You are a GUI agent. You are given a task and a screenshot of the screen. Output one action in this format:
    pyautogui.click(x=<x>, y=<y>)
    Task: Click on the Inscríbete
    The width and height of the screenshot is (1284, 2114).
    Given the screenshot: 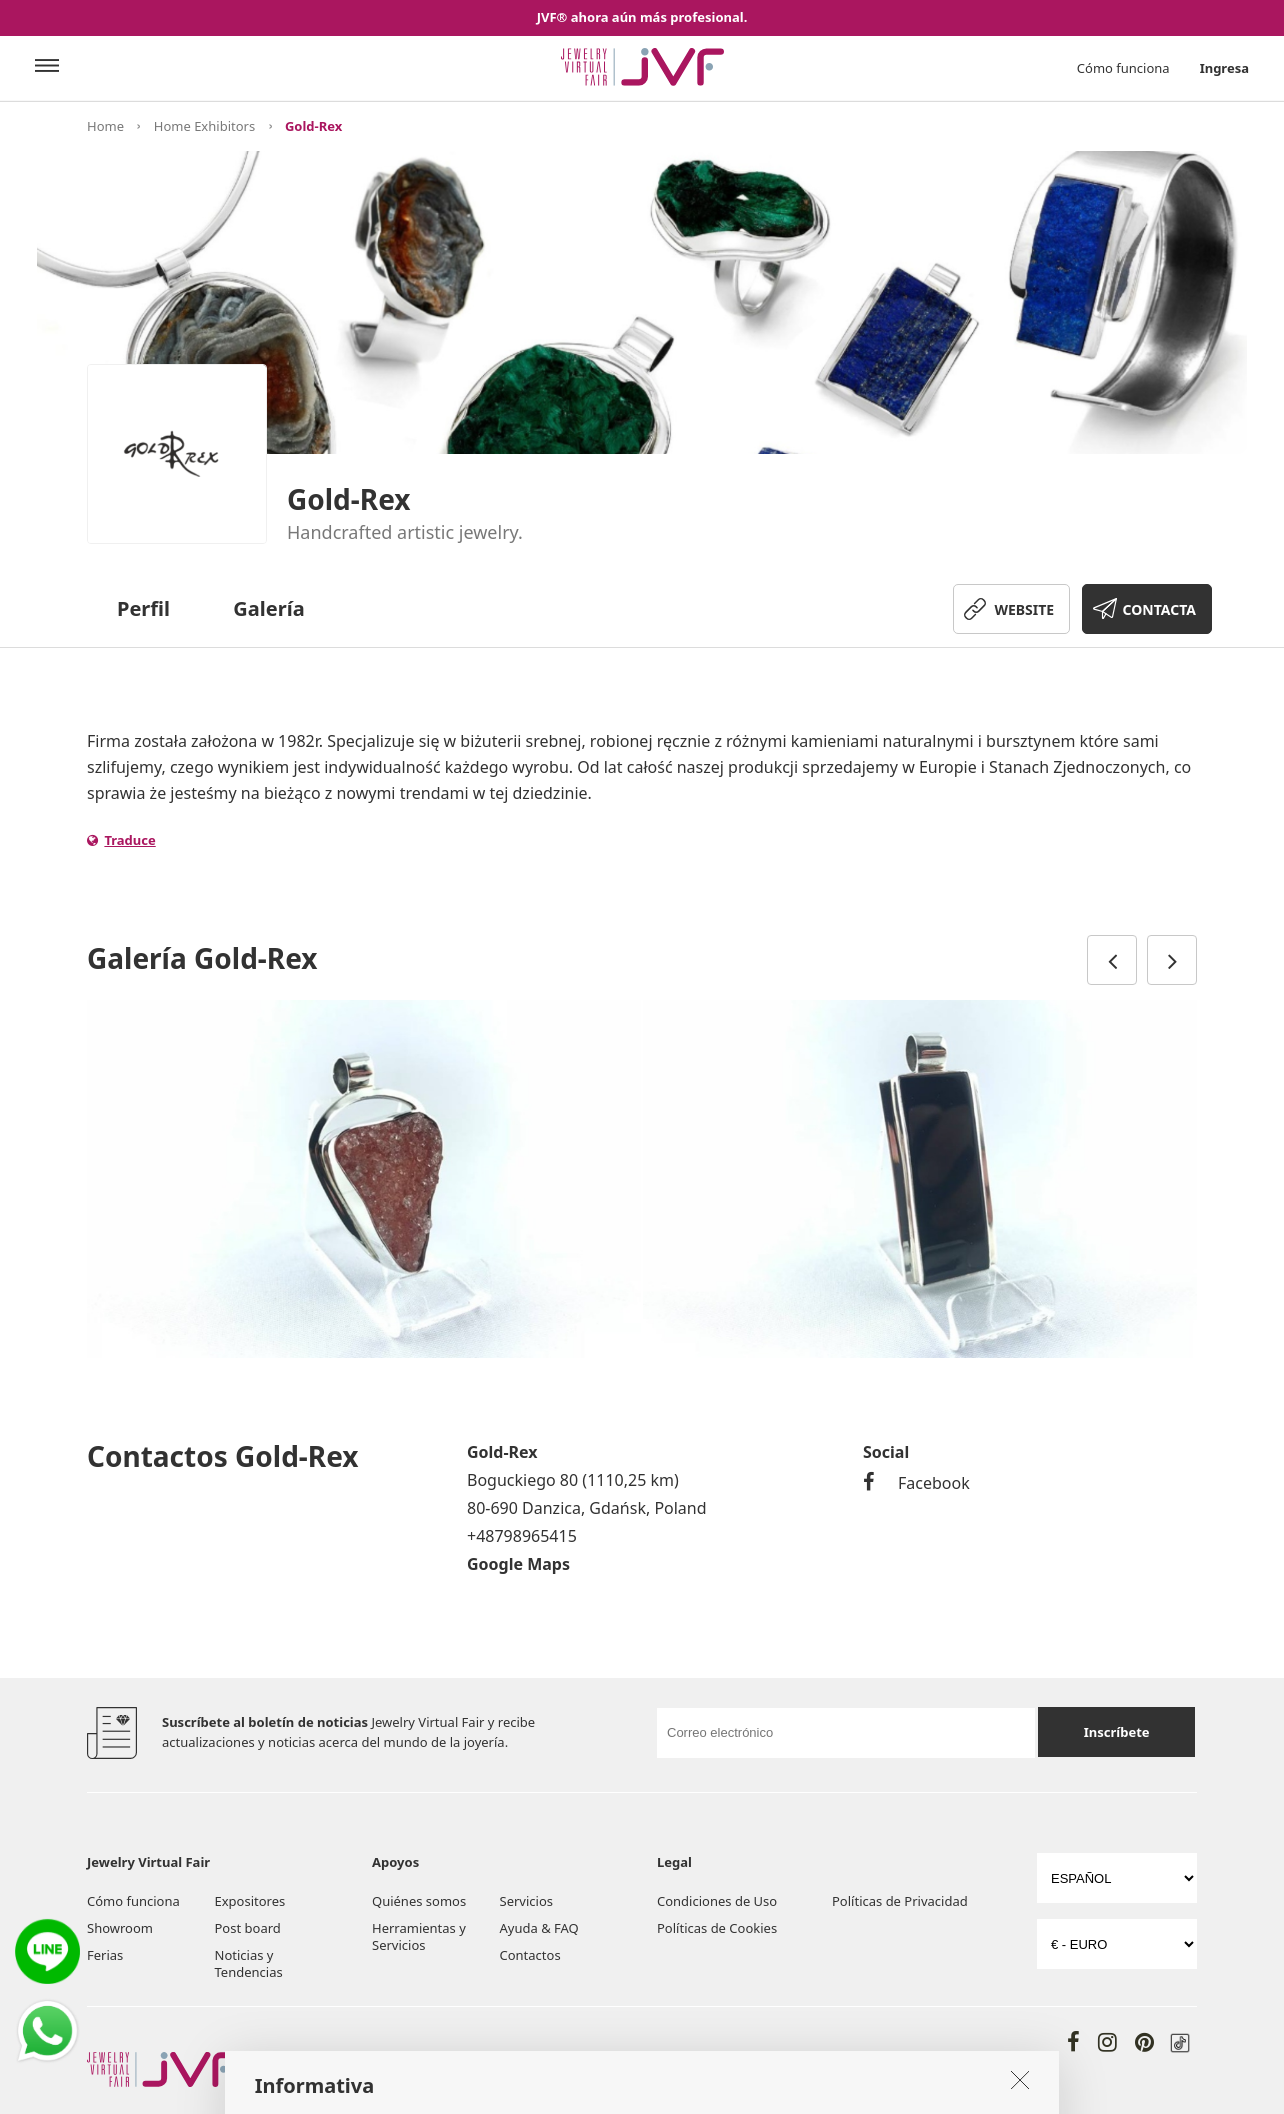 What is the action you would take?
    pyautogui.click(x=1117, y=1732)
    